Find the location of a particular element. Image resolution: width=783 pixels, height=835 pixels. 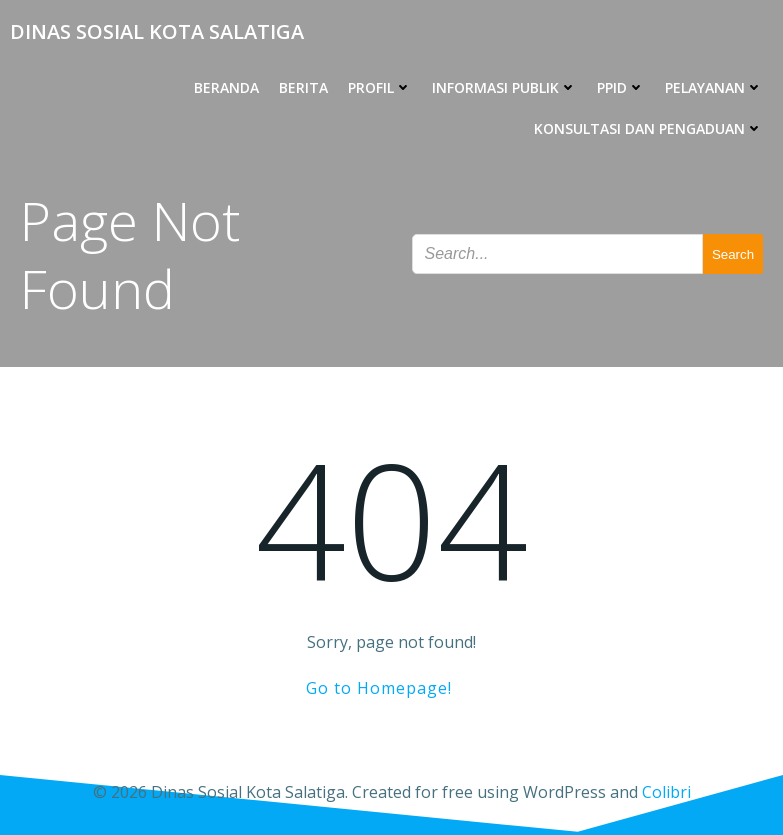

BERITA is located at coordinates (303, 87).